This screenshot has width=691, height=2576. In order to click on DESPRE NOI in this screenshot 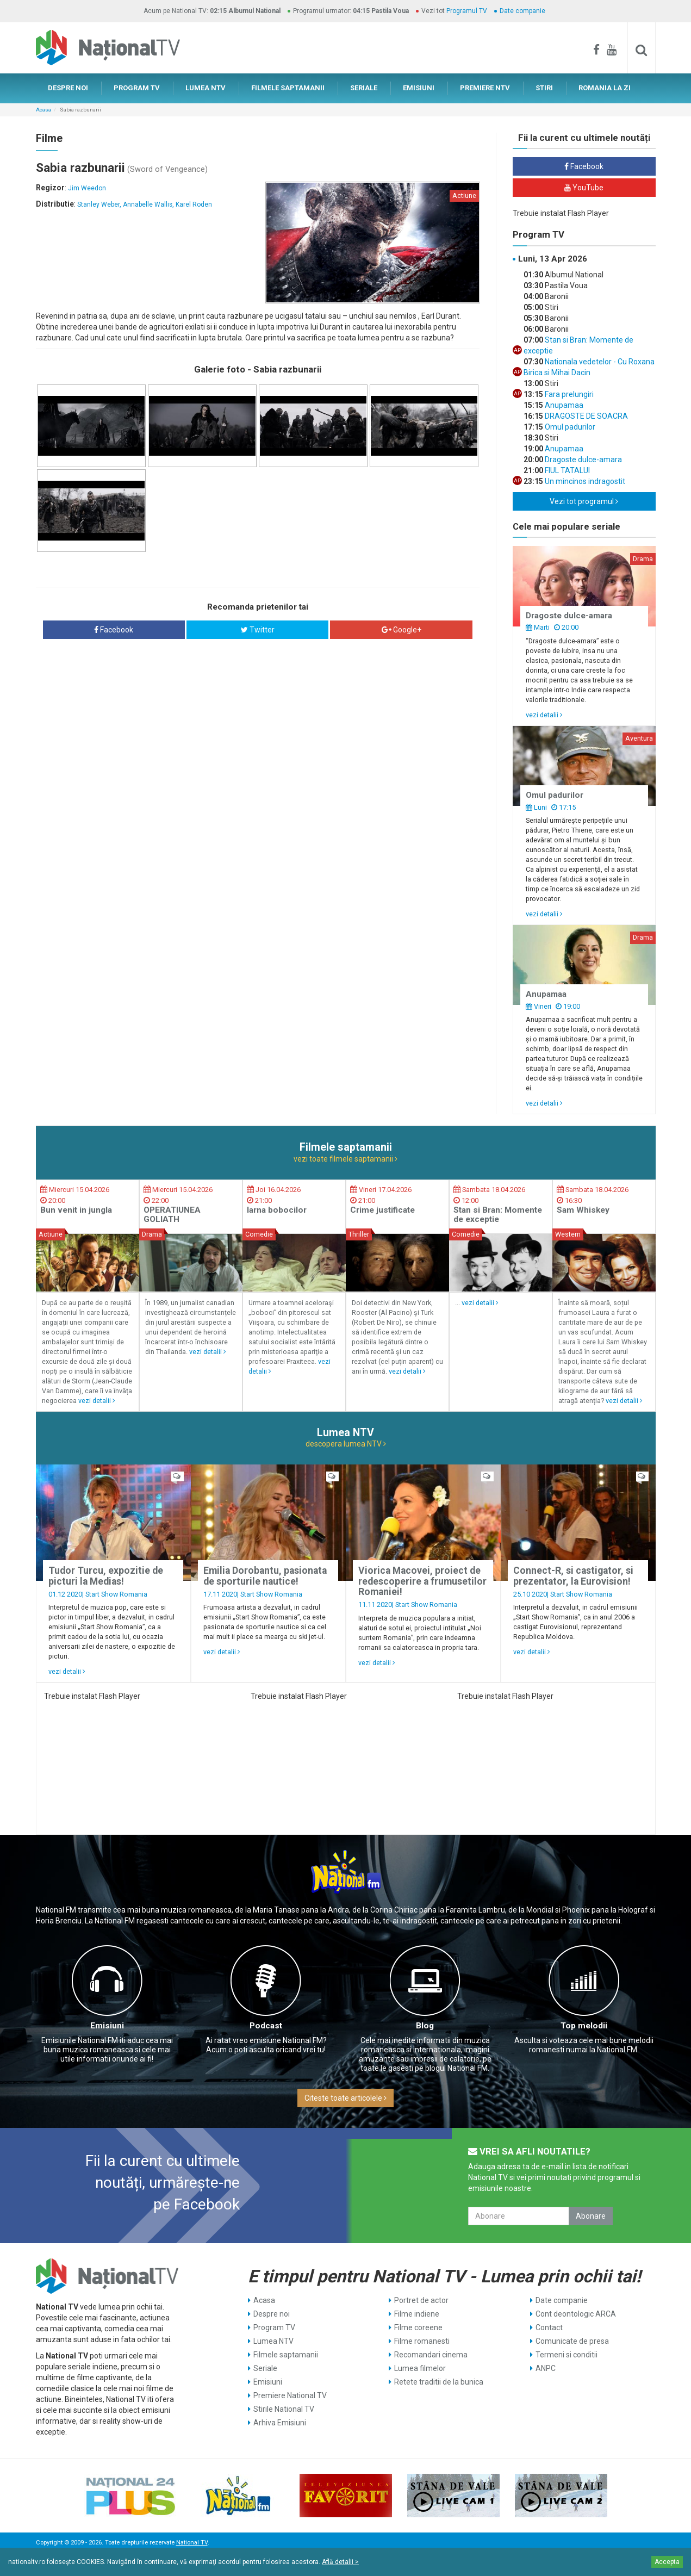, I will do `click(68, 88)`.